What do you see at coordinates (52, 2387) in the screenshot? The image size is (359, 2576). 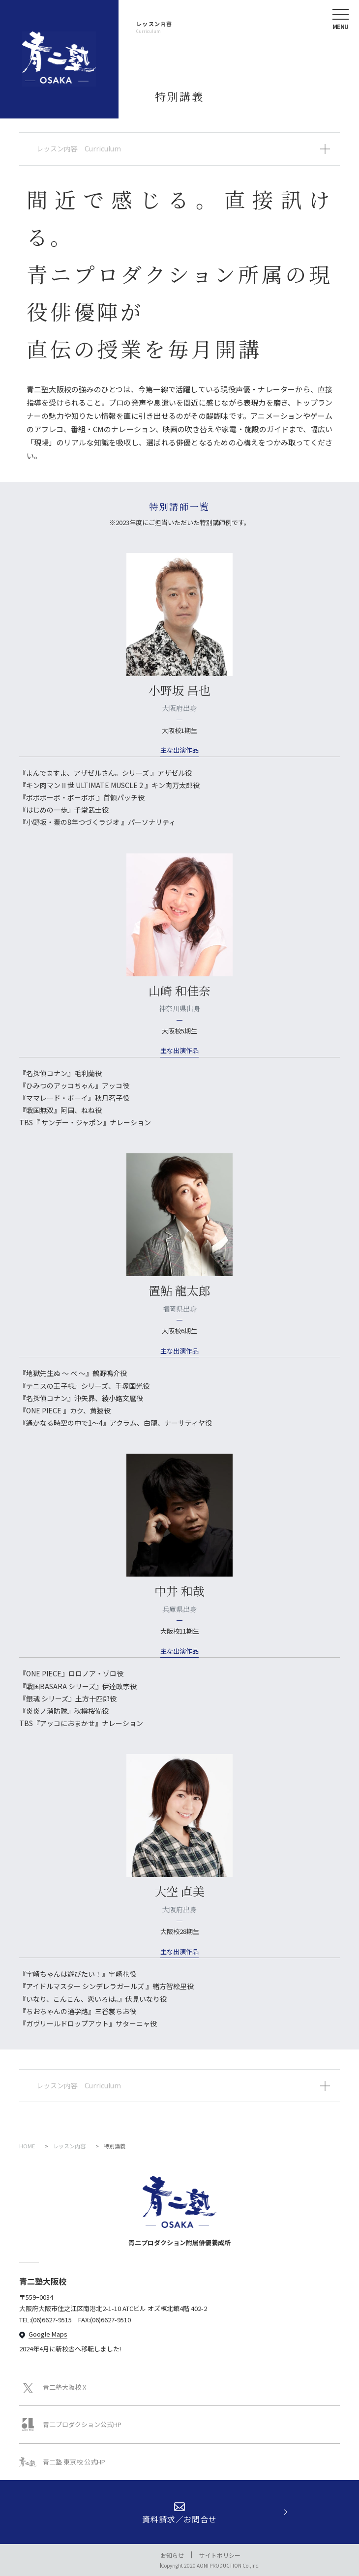 I see `青二塾大阪校 X` at bounding box center [52, 2387].